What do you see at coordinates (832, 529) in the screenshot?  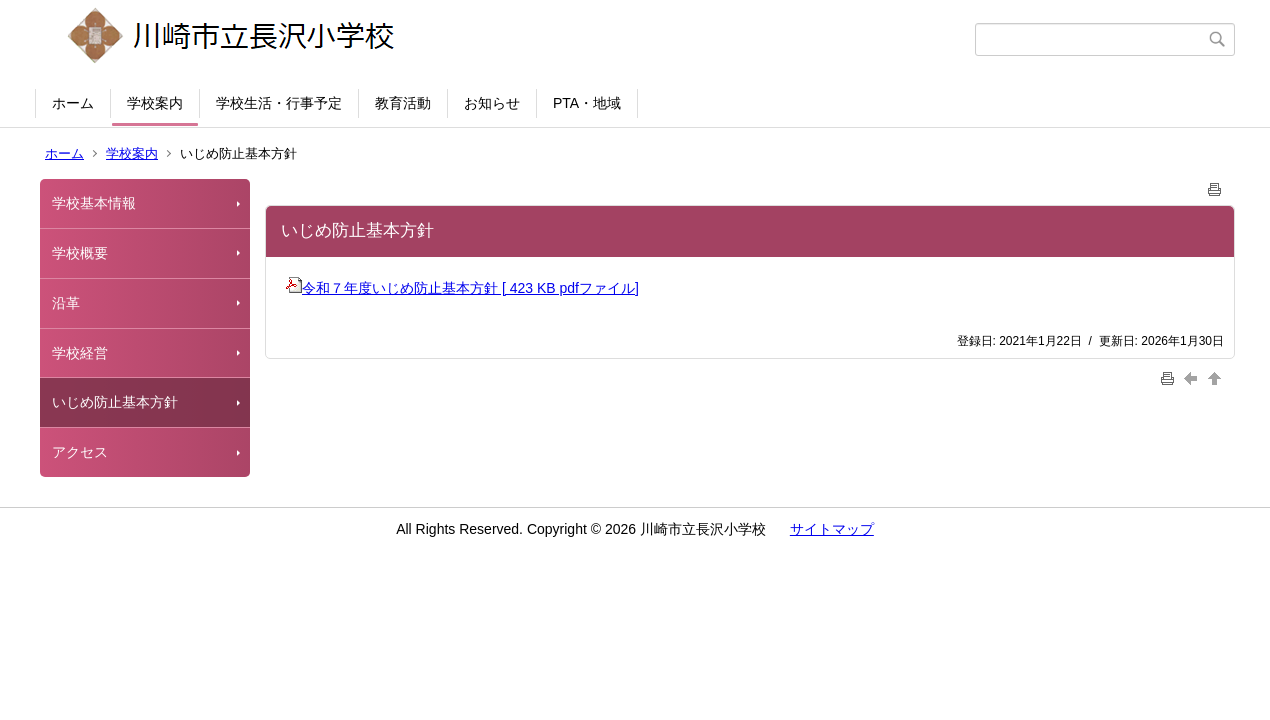 I see `サイトマップ` at bounding box center [832, 529].